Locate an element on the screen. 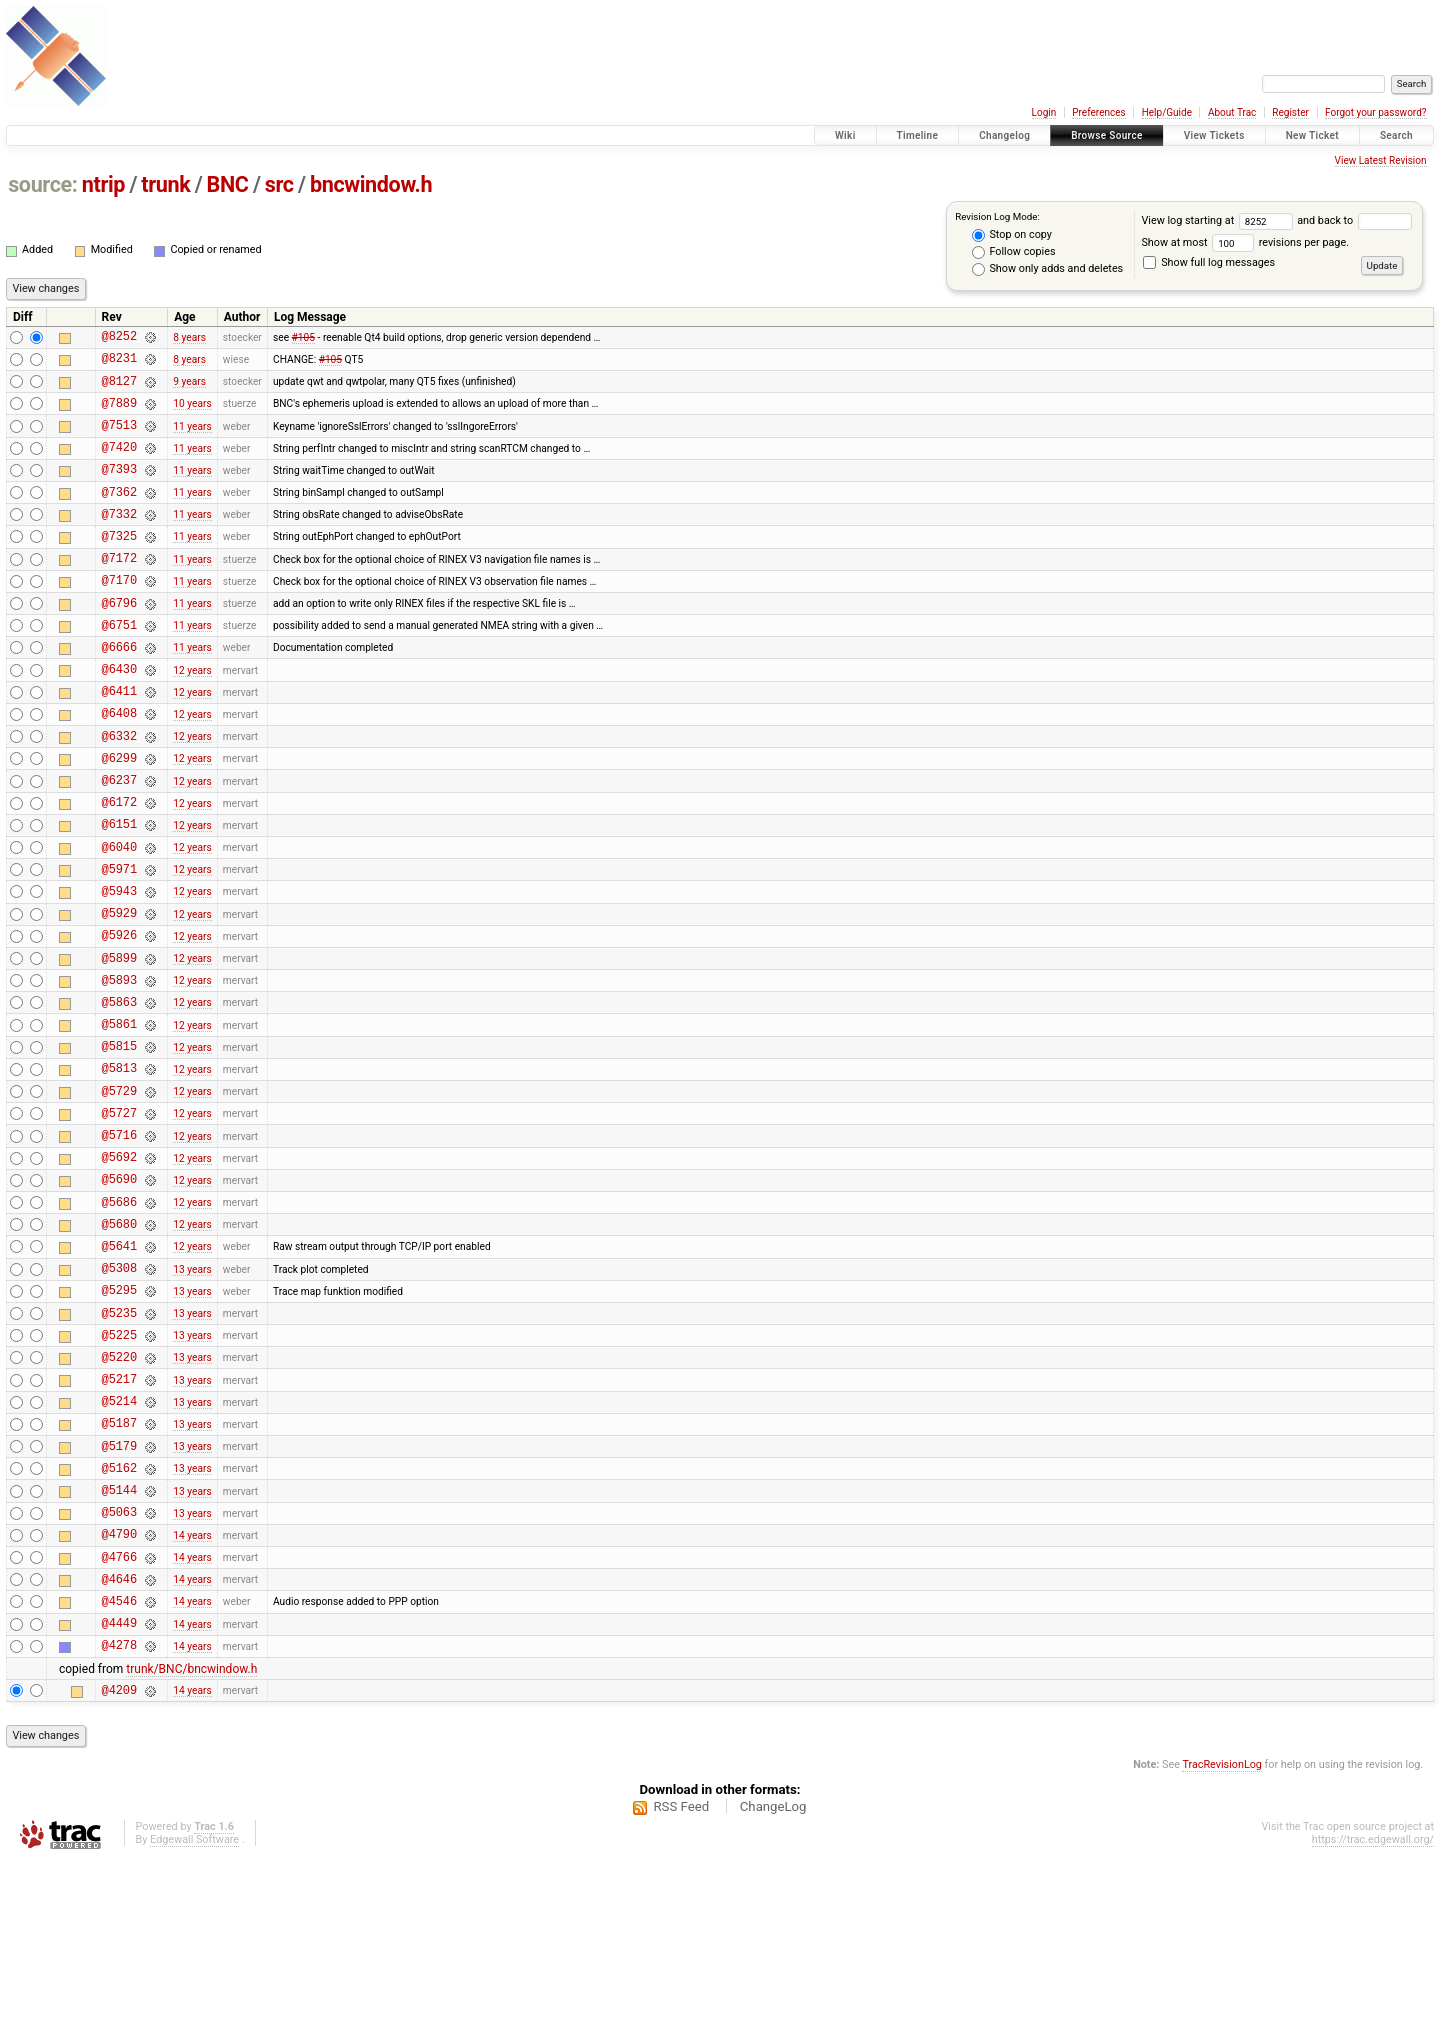 This screenshot has height=2042, width=1440. @7172 is located at coordinates (119, 590).